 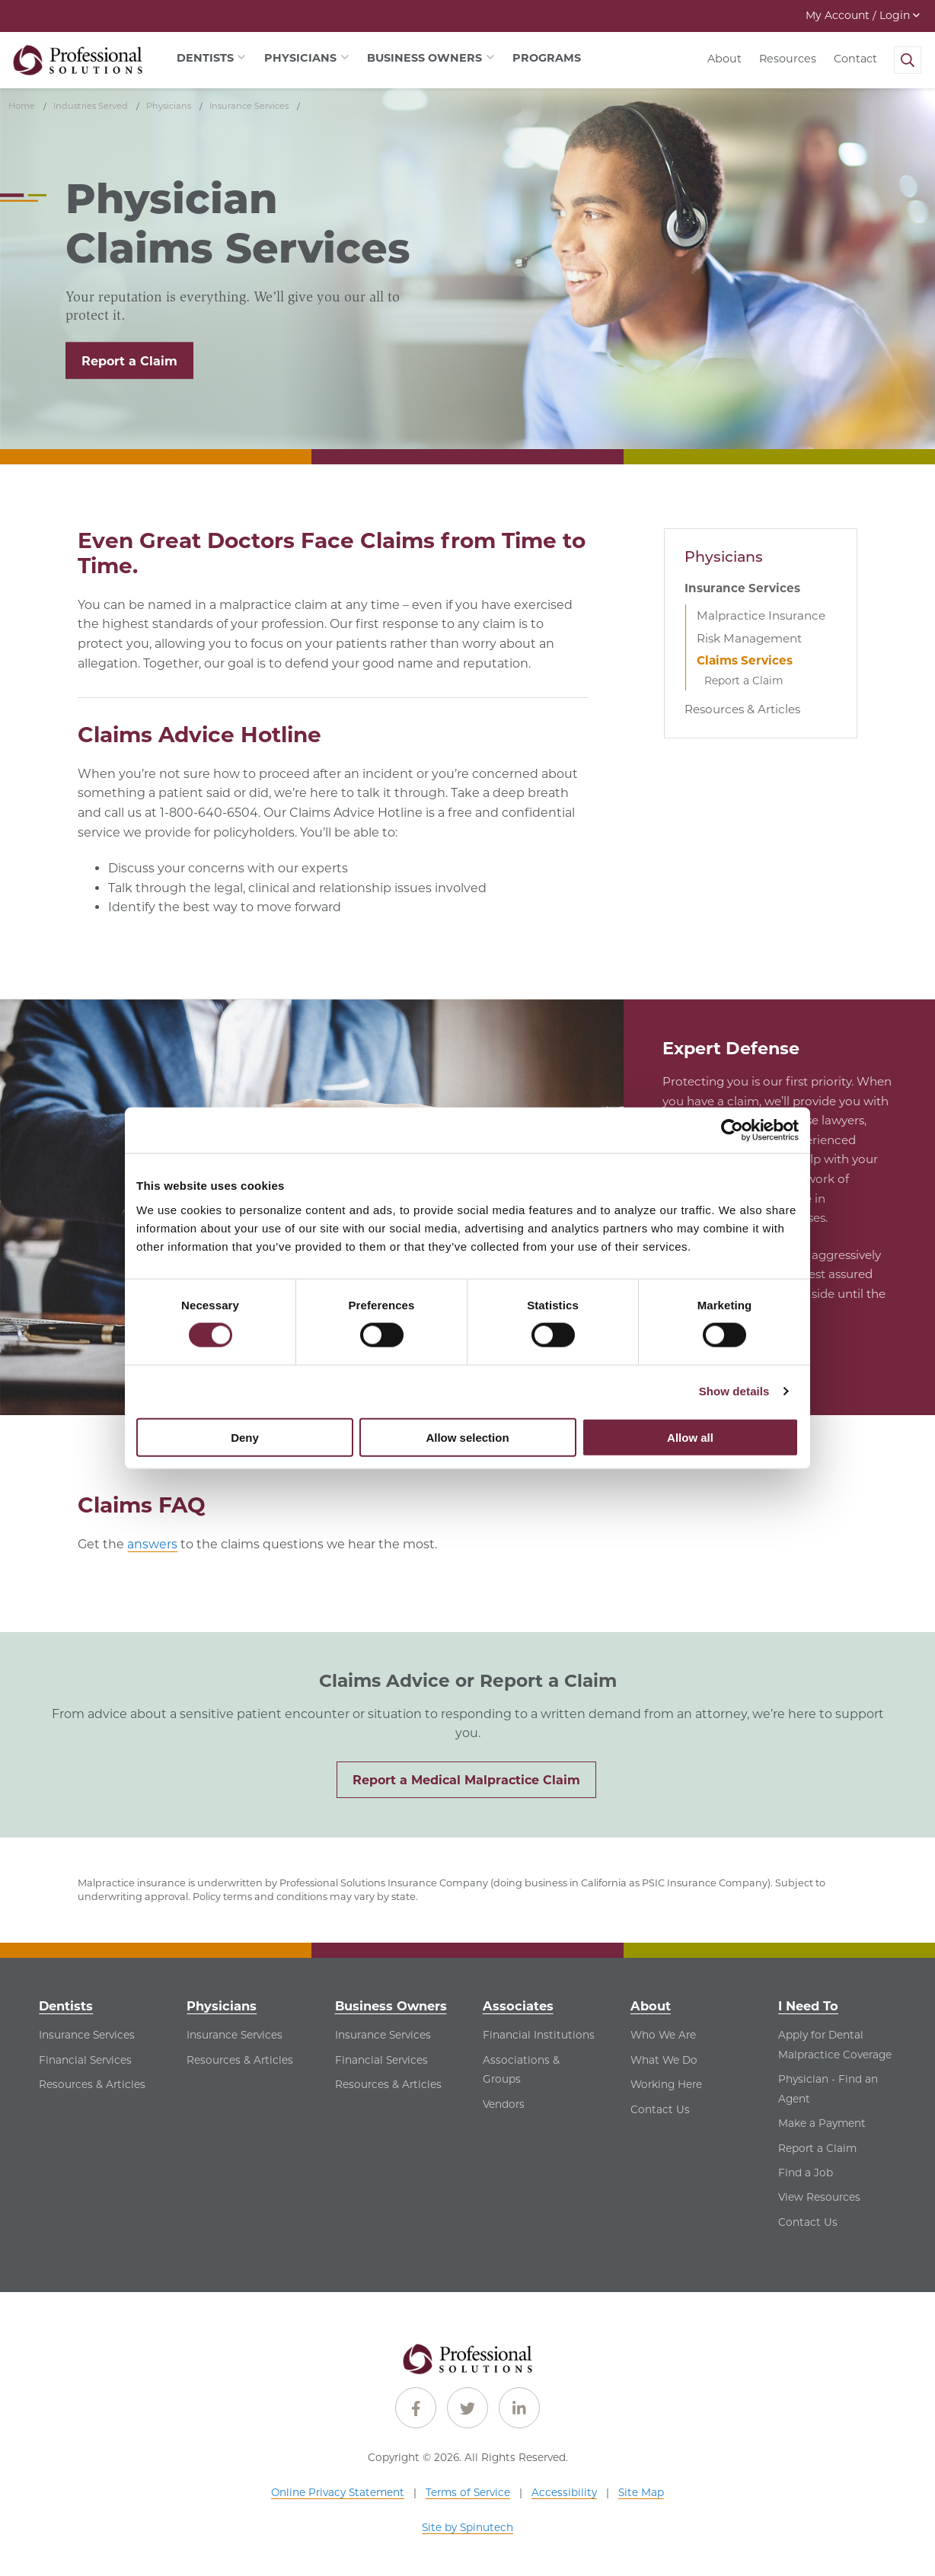 I want to click on Report a Medical Malpractice Claim, so click(x=466, y=1780).